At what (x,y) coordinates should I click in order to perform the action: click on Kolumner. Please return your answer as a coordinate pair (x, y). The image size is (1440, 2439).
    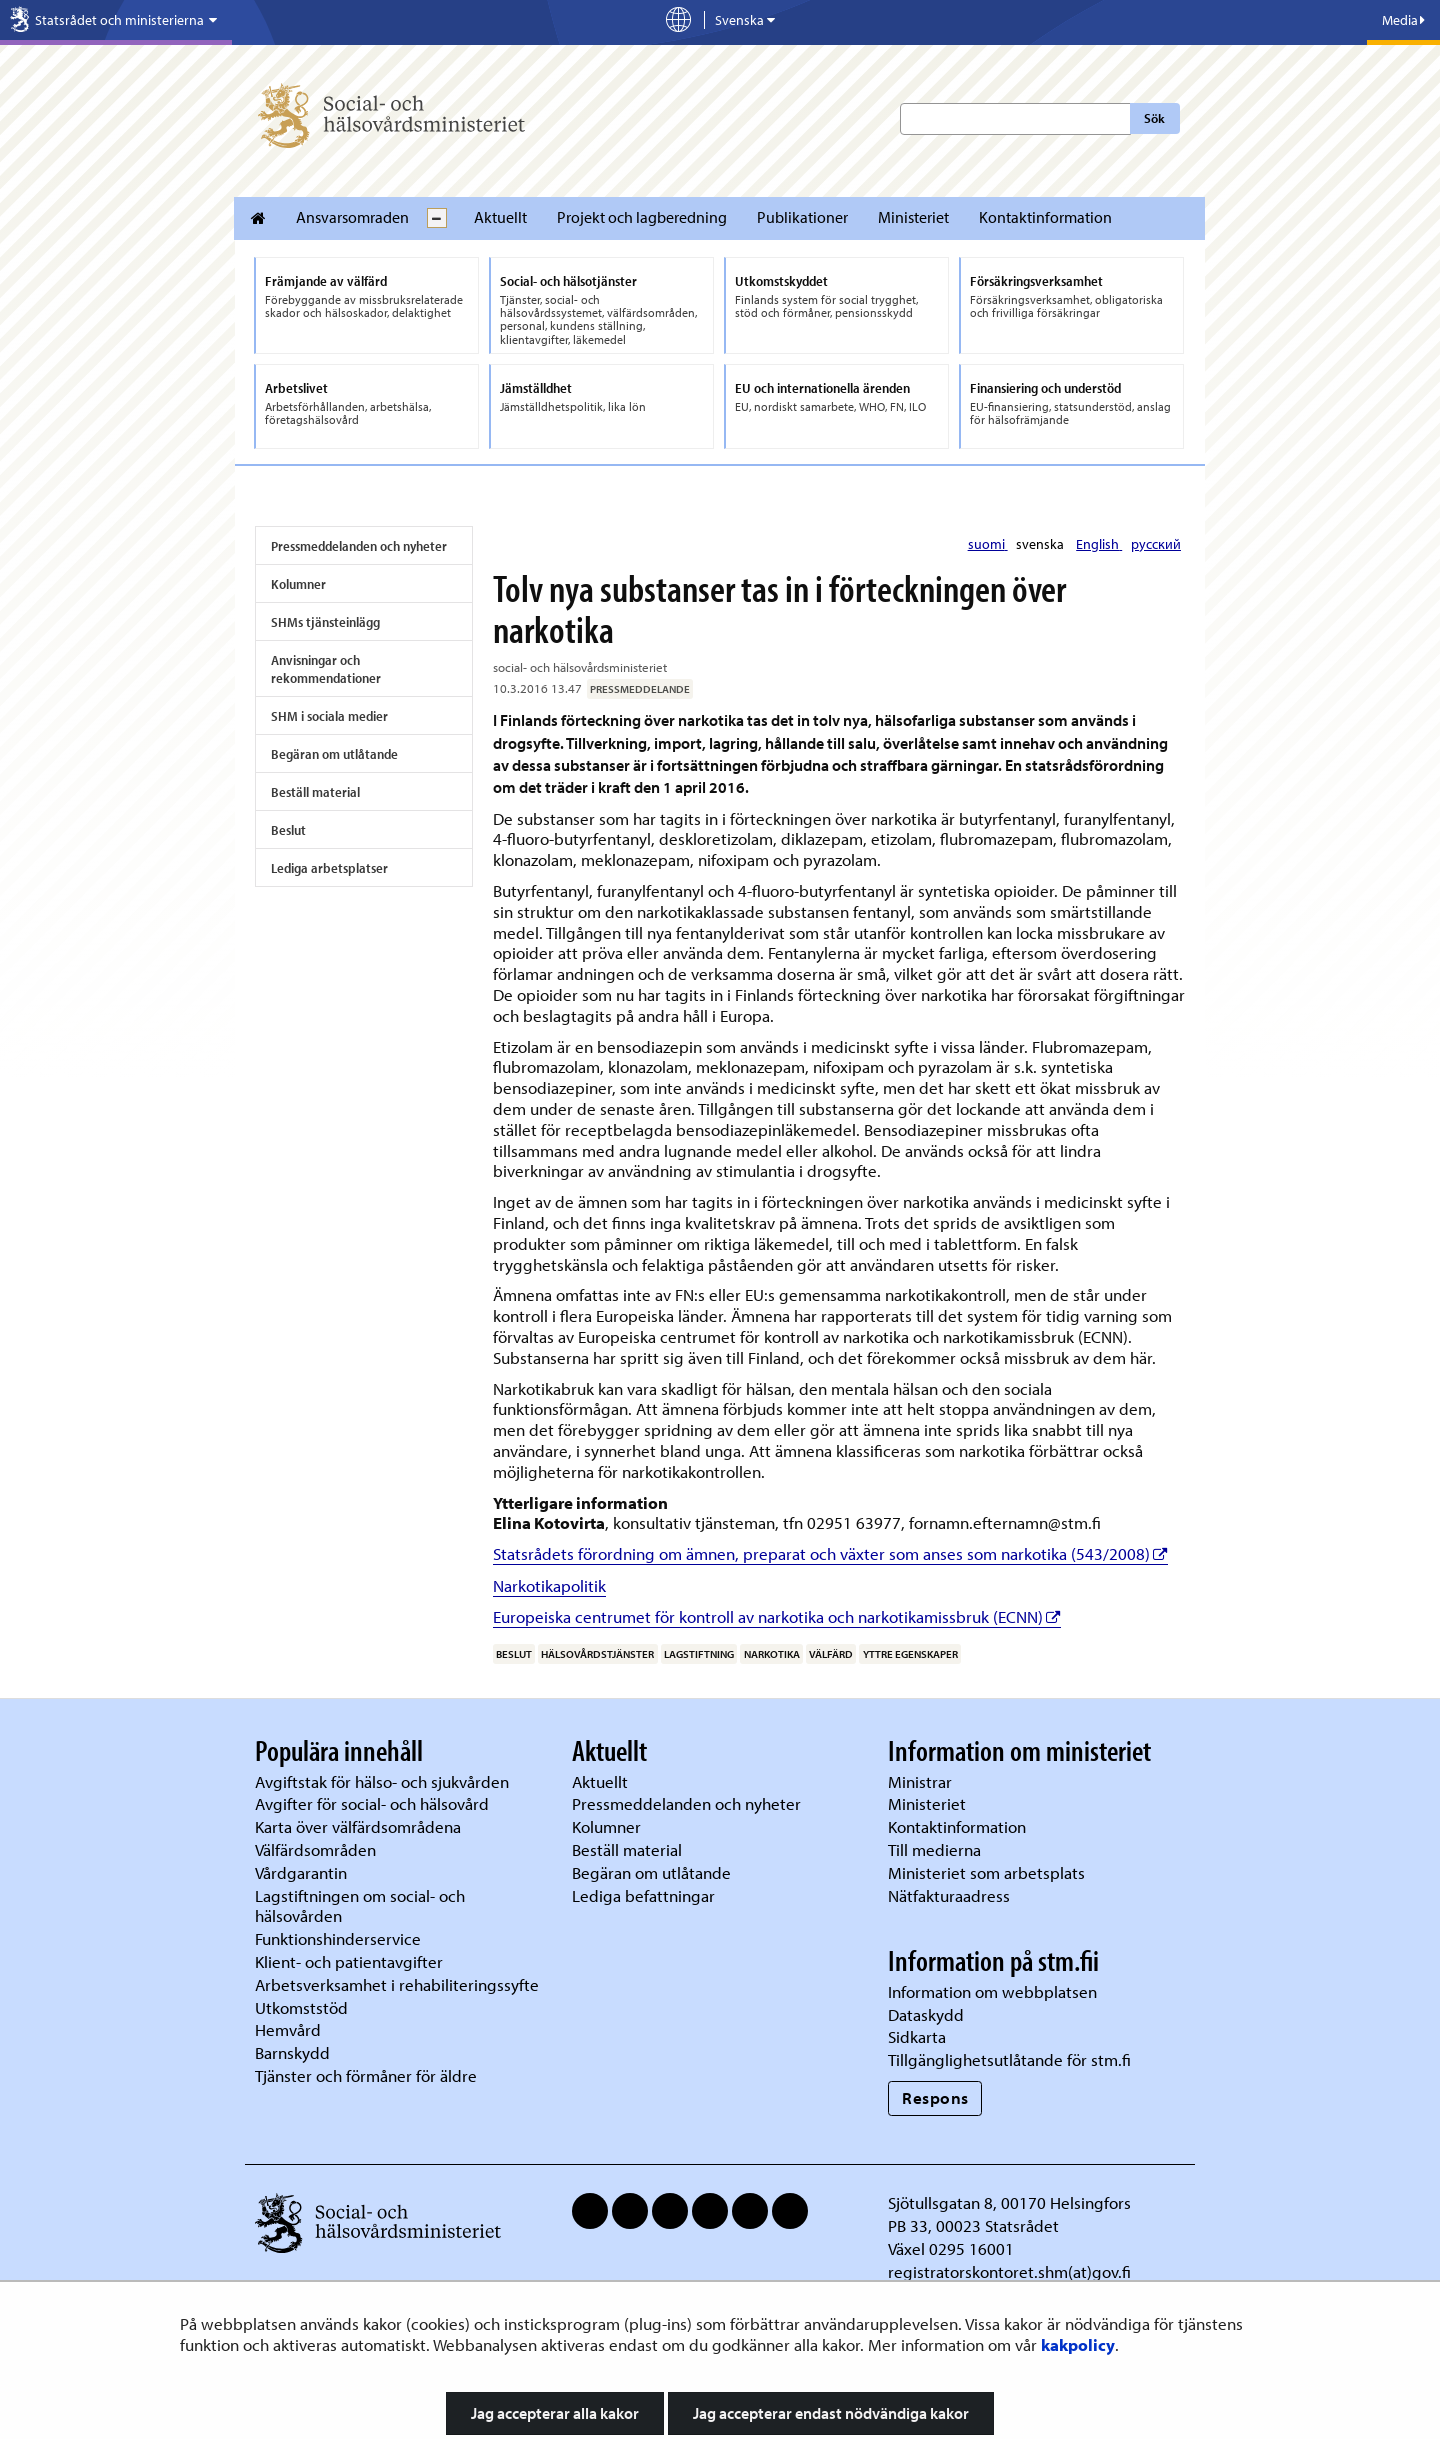
    Looking at the image, I should click on (298, 584).